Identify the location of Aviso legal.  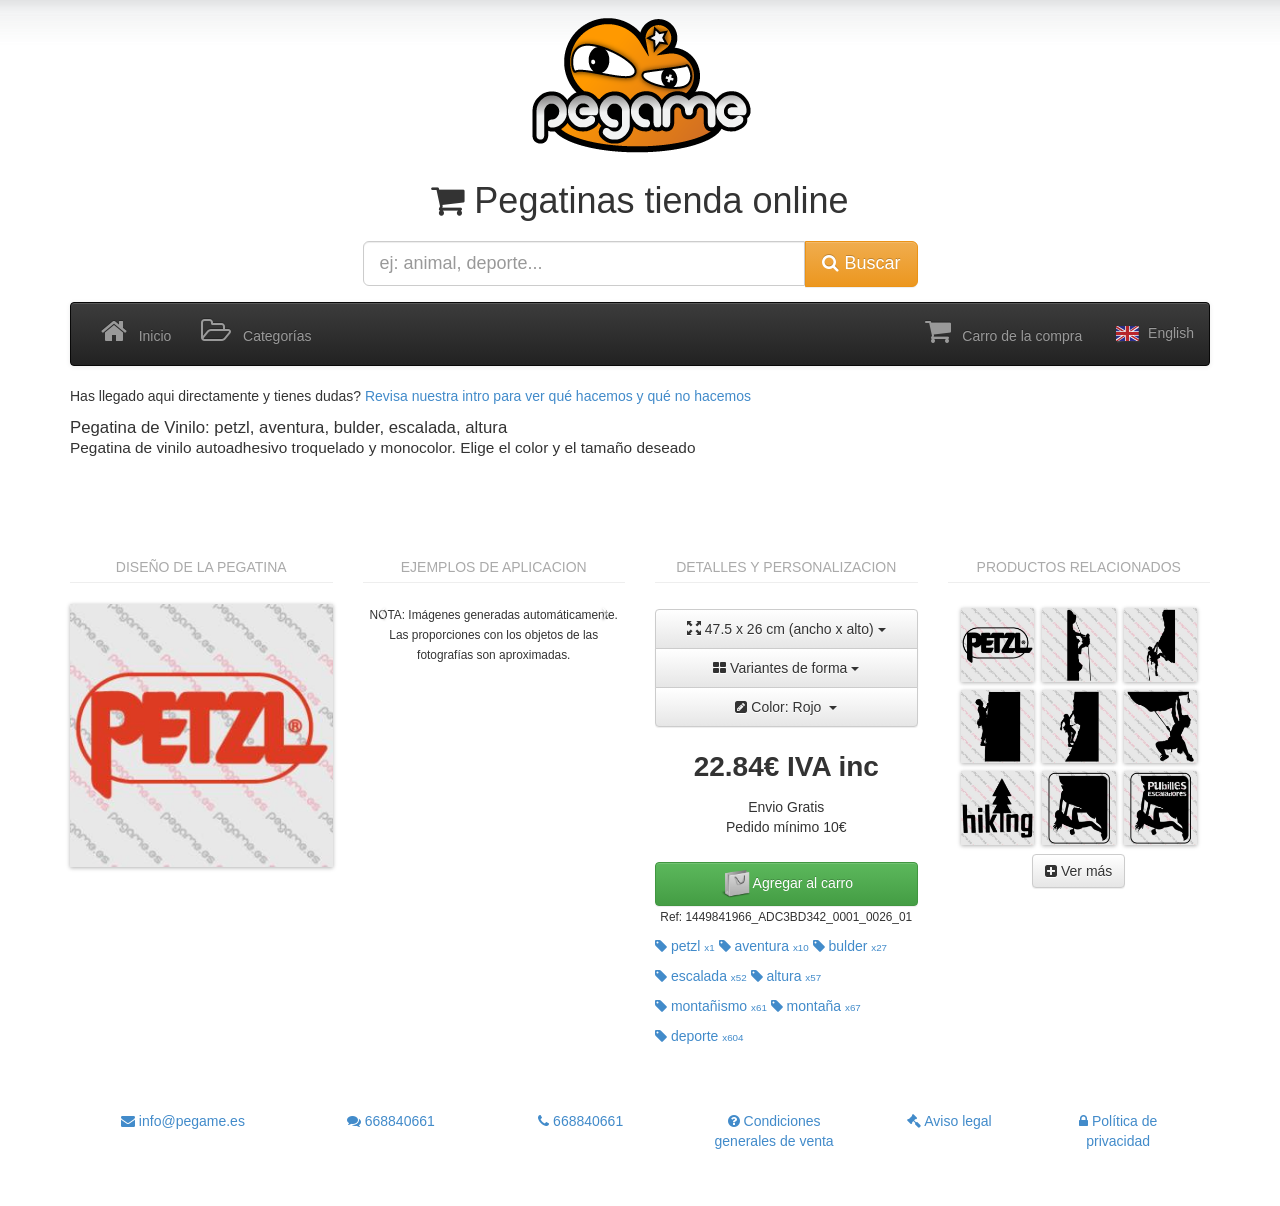
(949, 1121).